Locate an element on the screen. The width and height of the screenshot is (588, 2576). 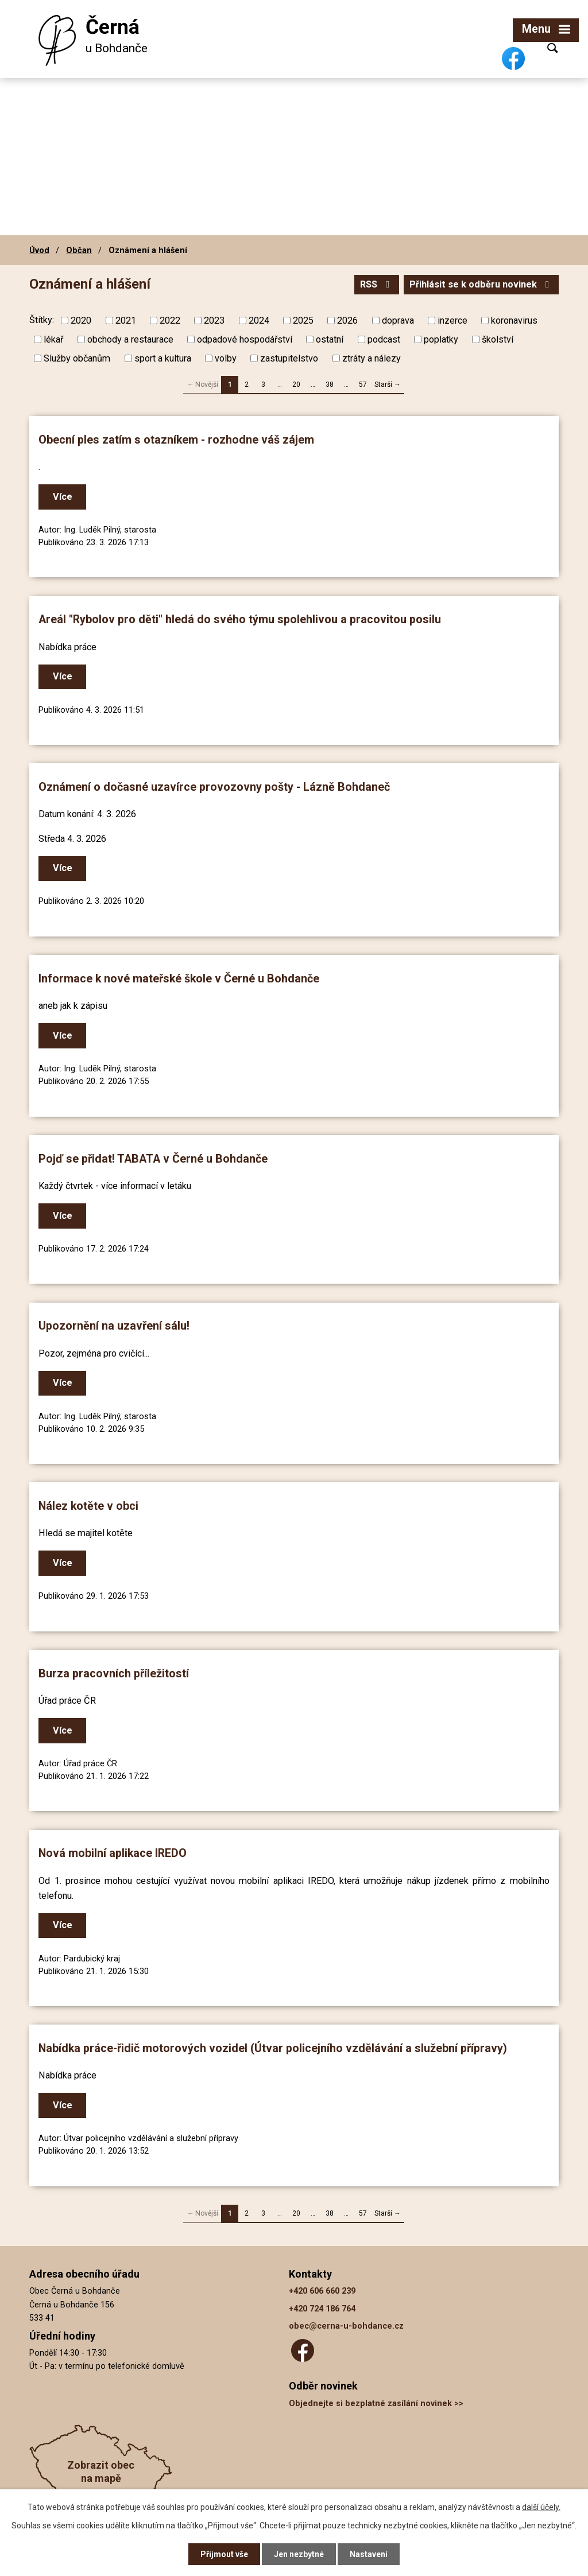
Štítky: is located at coordinates (41, 319).